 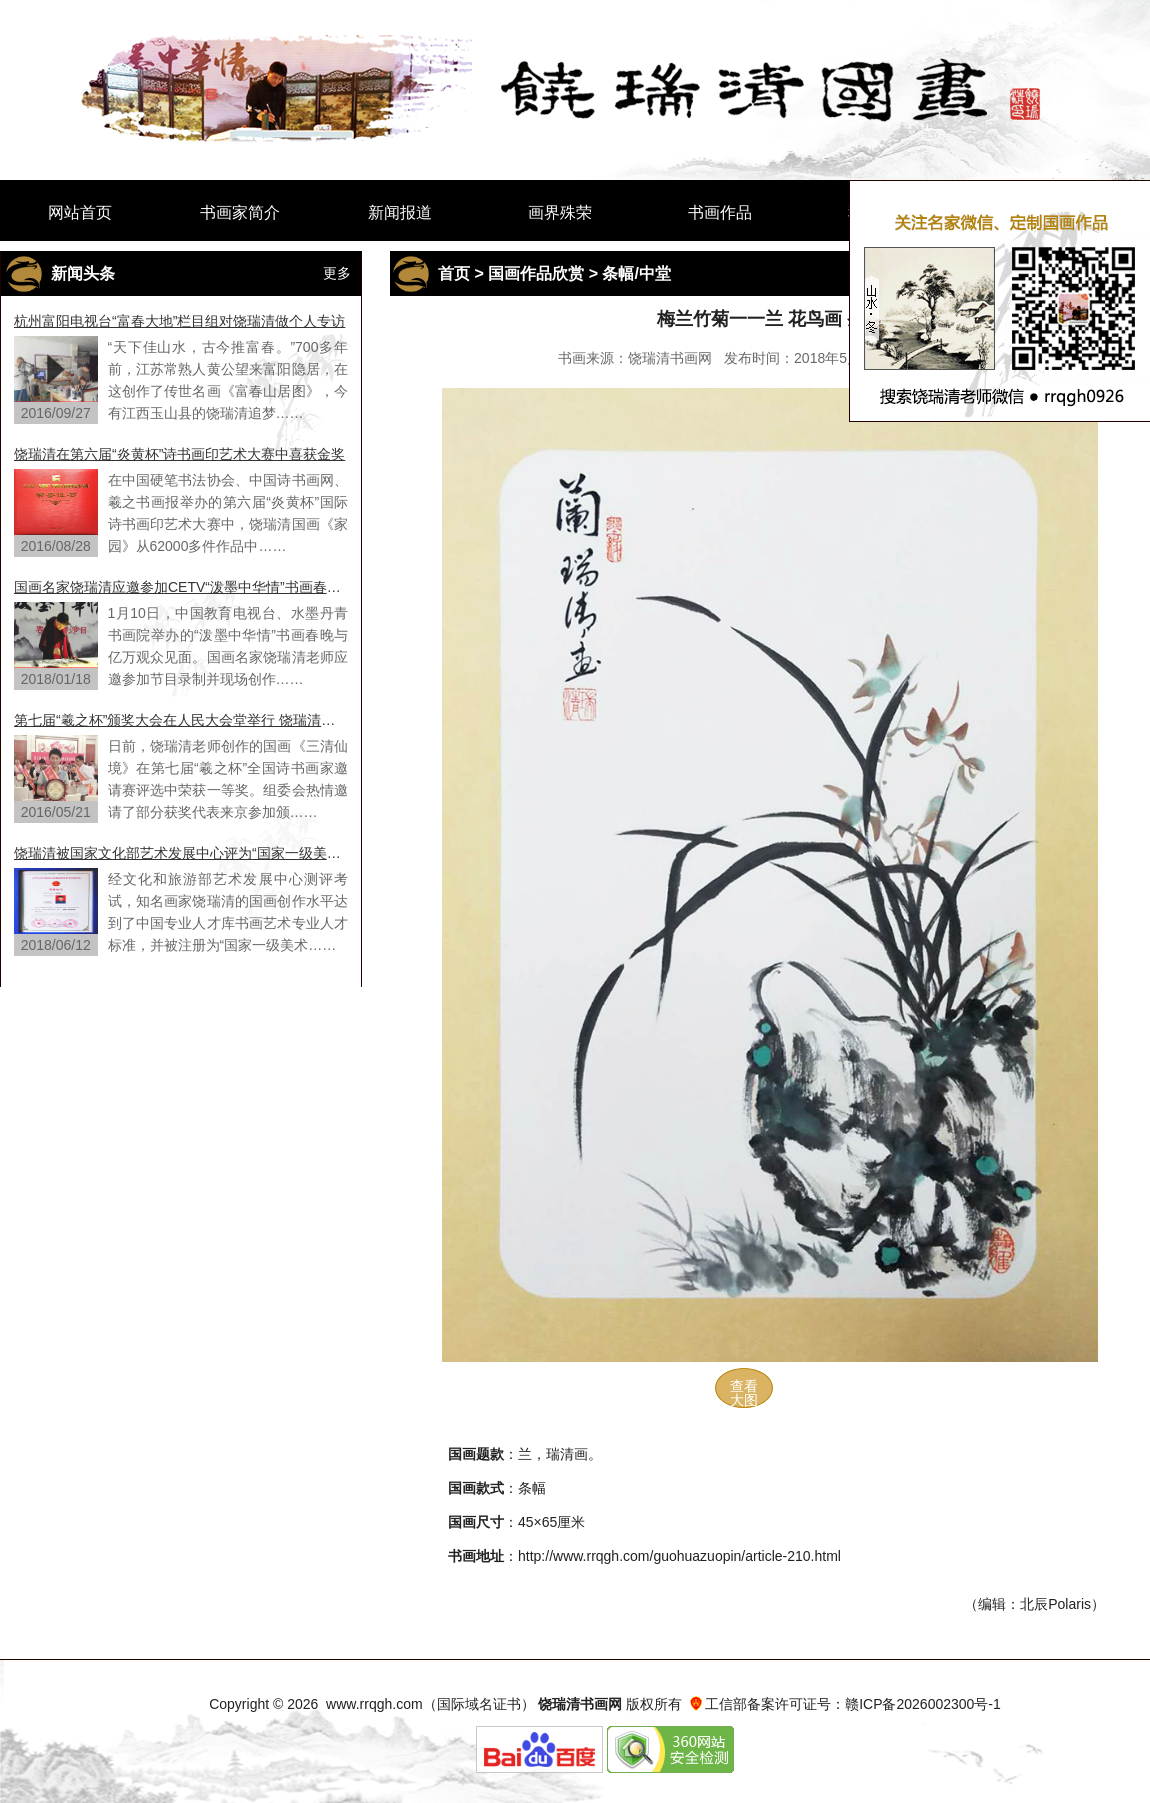 I want to click on 画界殊荣, so click(x=560, y=212).